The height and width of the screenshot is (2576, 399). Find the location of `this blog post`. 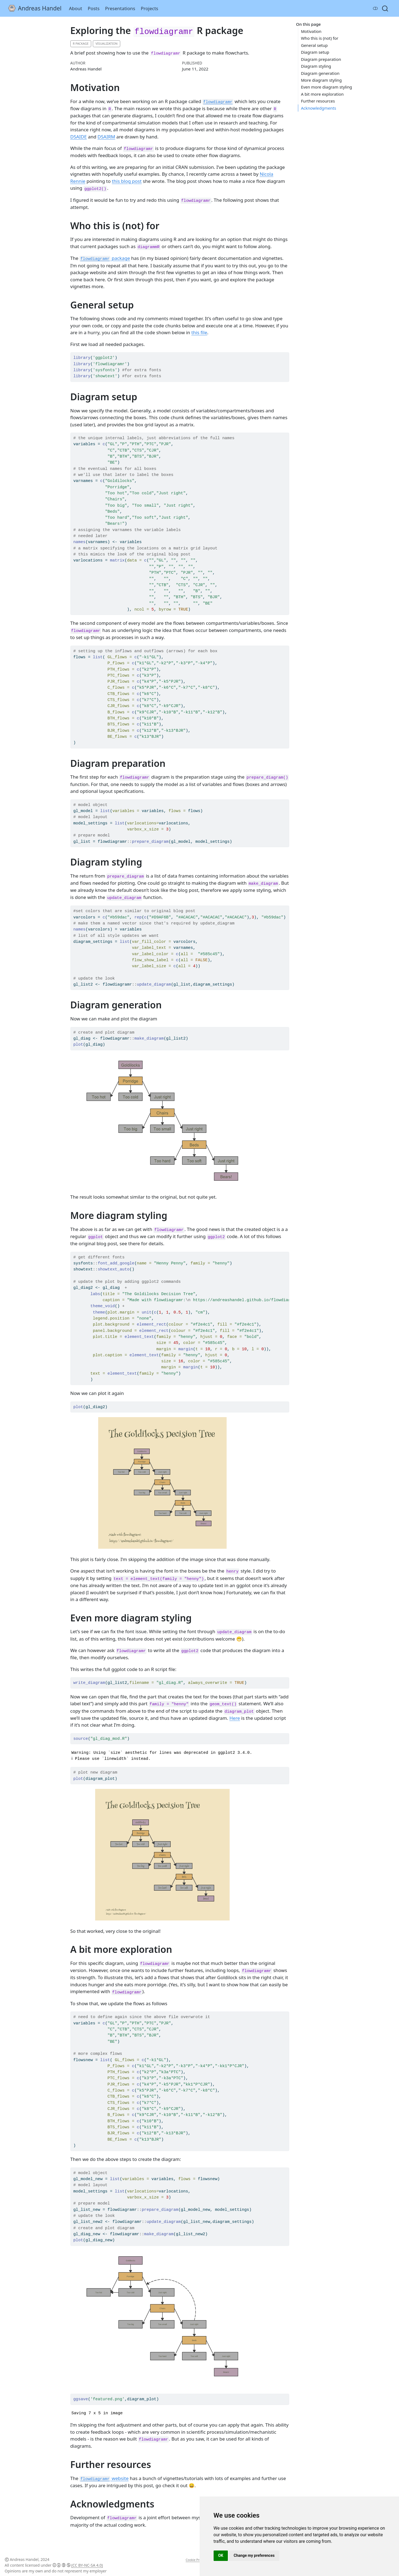

this blog post is located at coordinates (127, 181).